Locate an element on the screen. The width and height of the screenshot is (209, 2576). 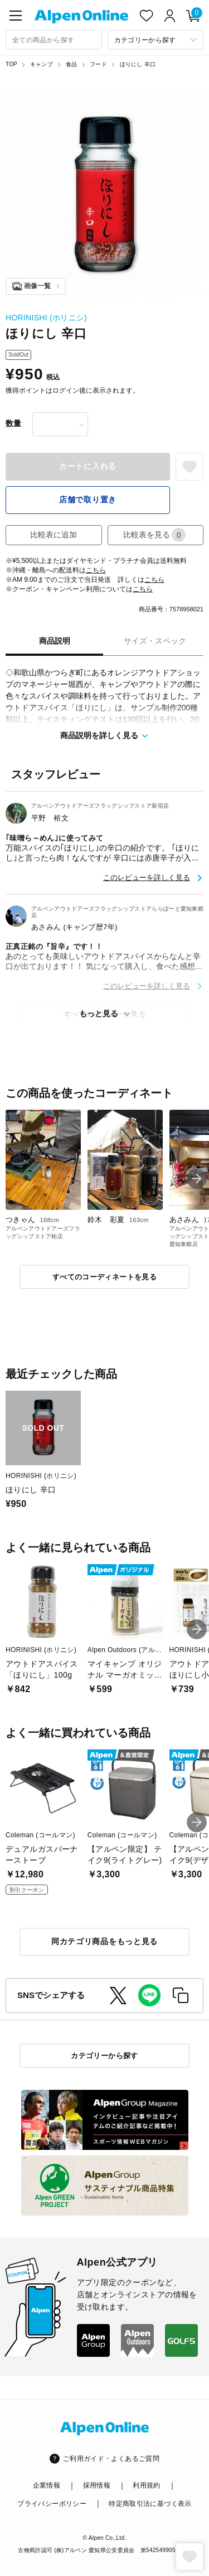
HORINISHI (ホリニシ) is located at coordinates (46, 317).